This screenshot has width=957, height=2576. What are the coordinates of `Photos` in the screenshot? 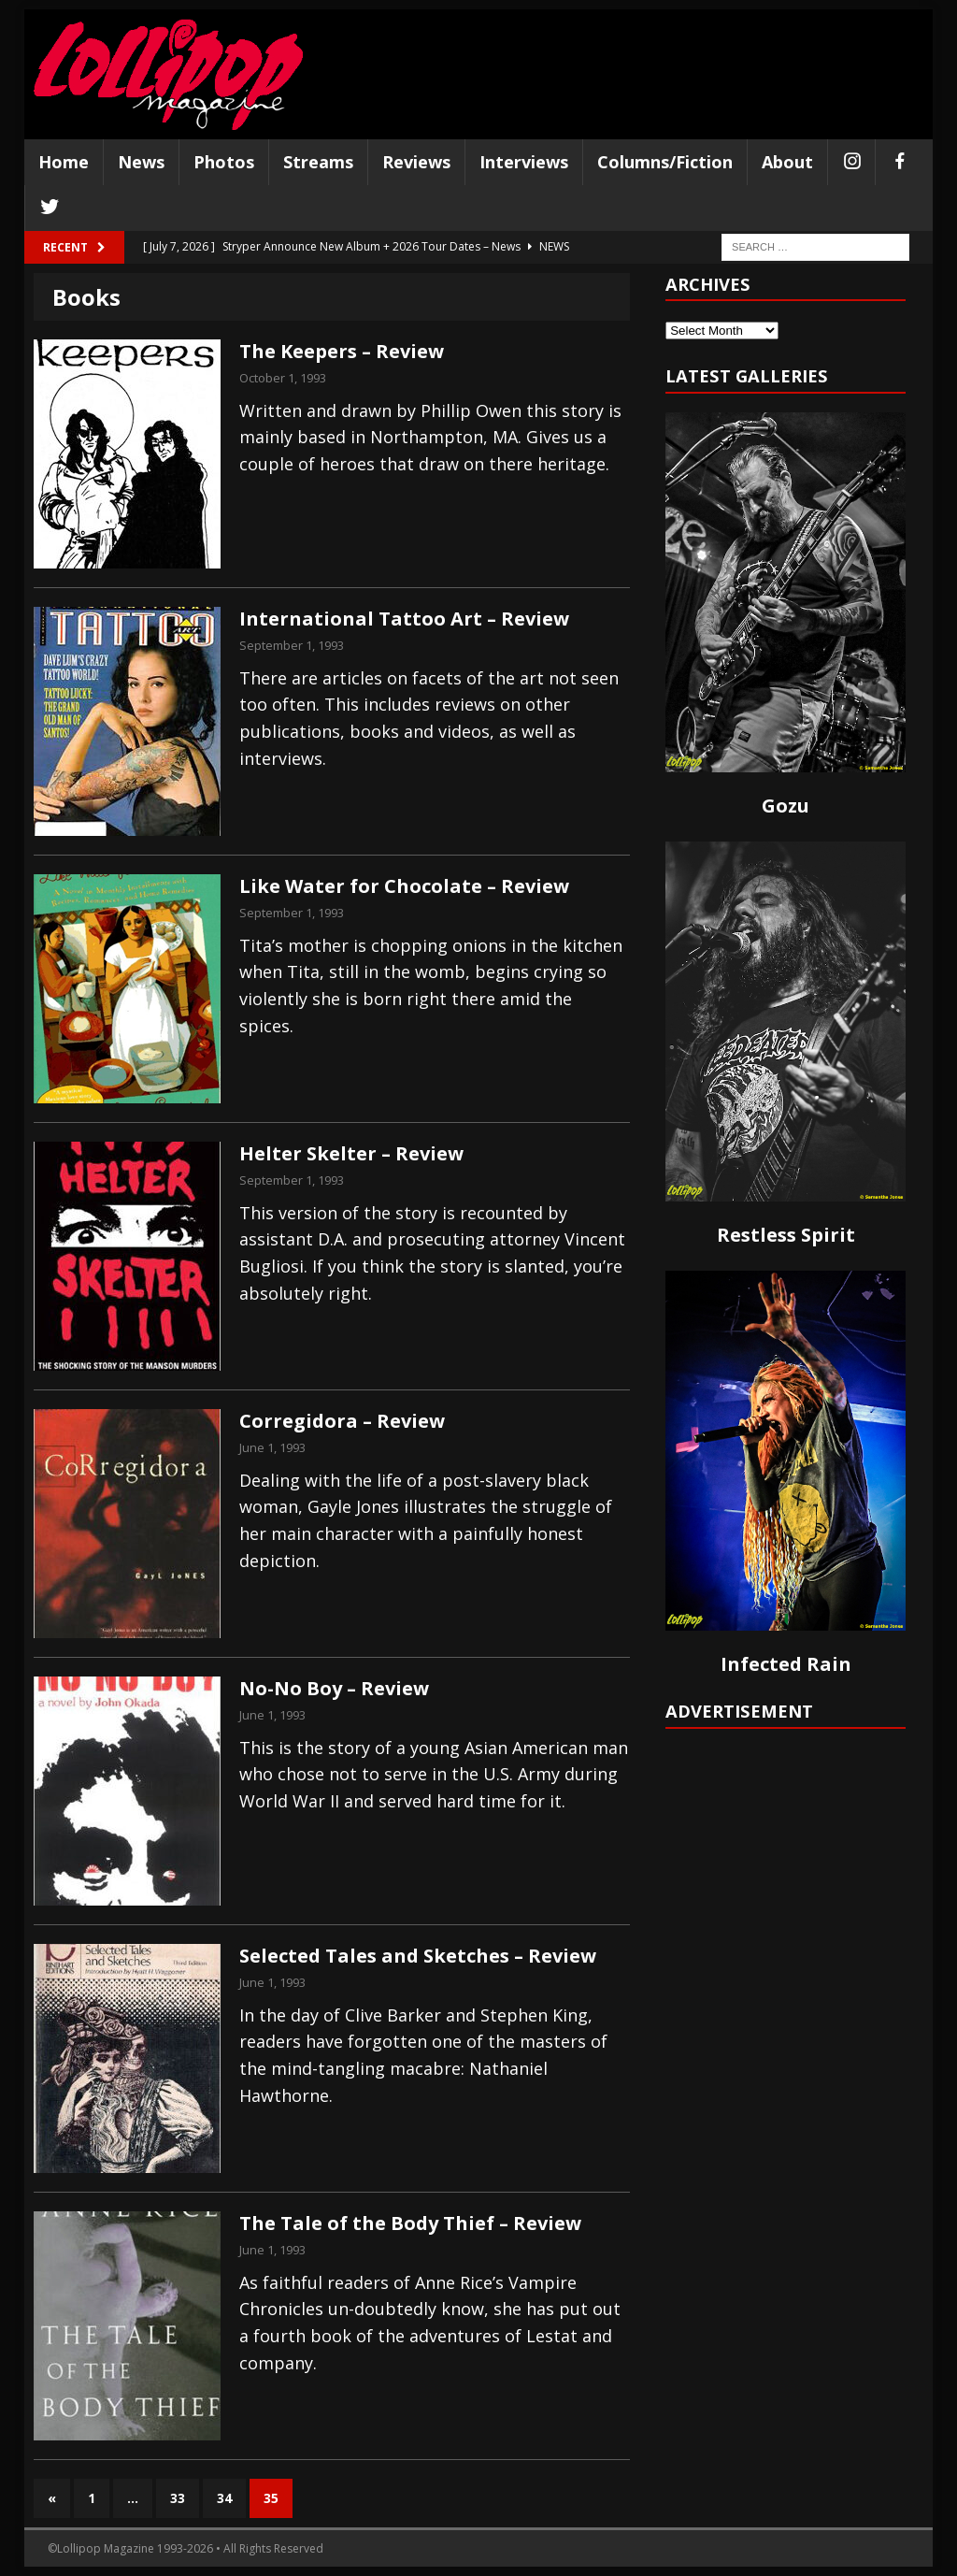 It's located at (223, 162).